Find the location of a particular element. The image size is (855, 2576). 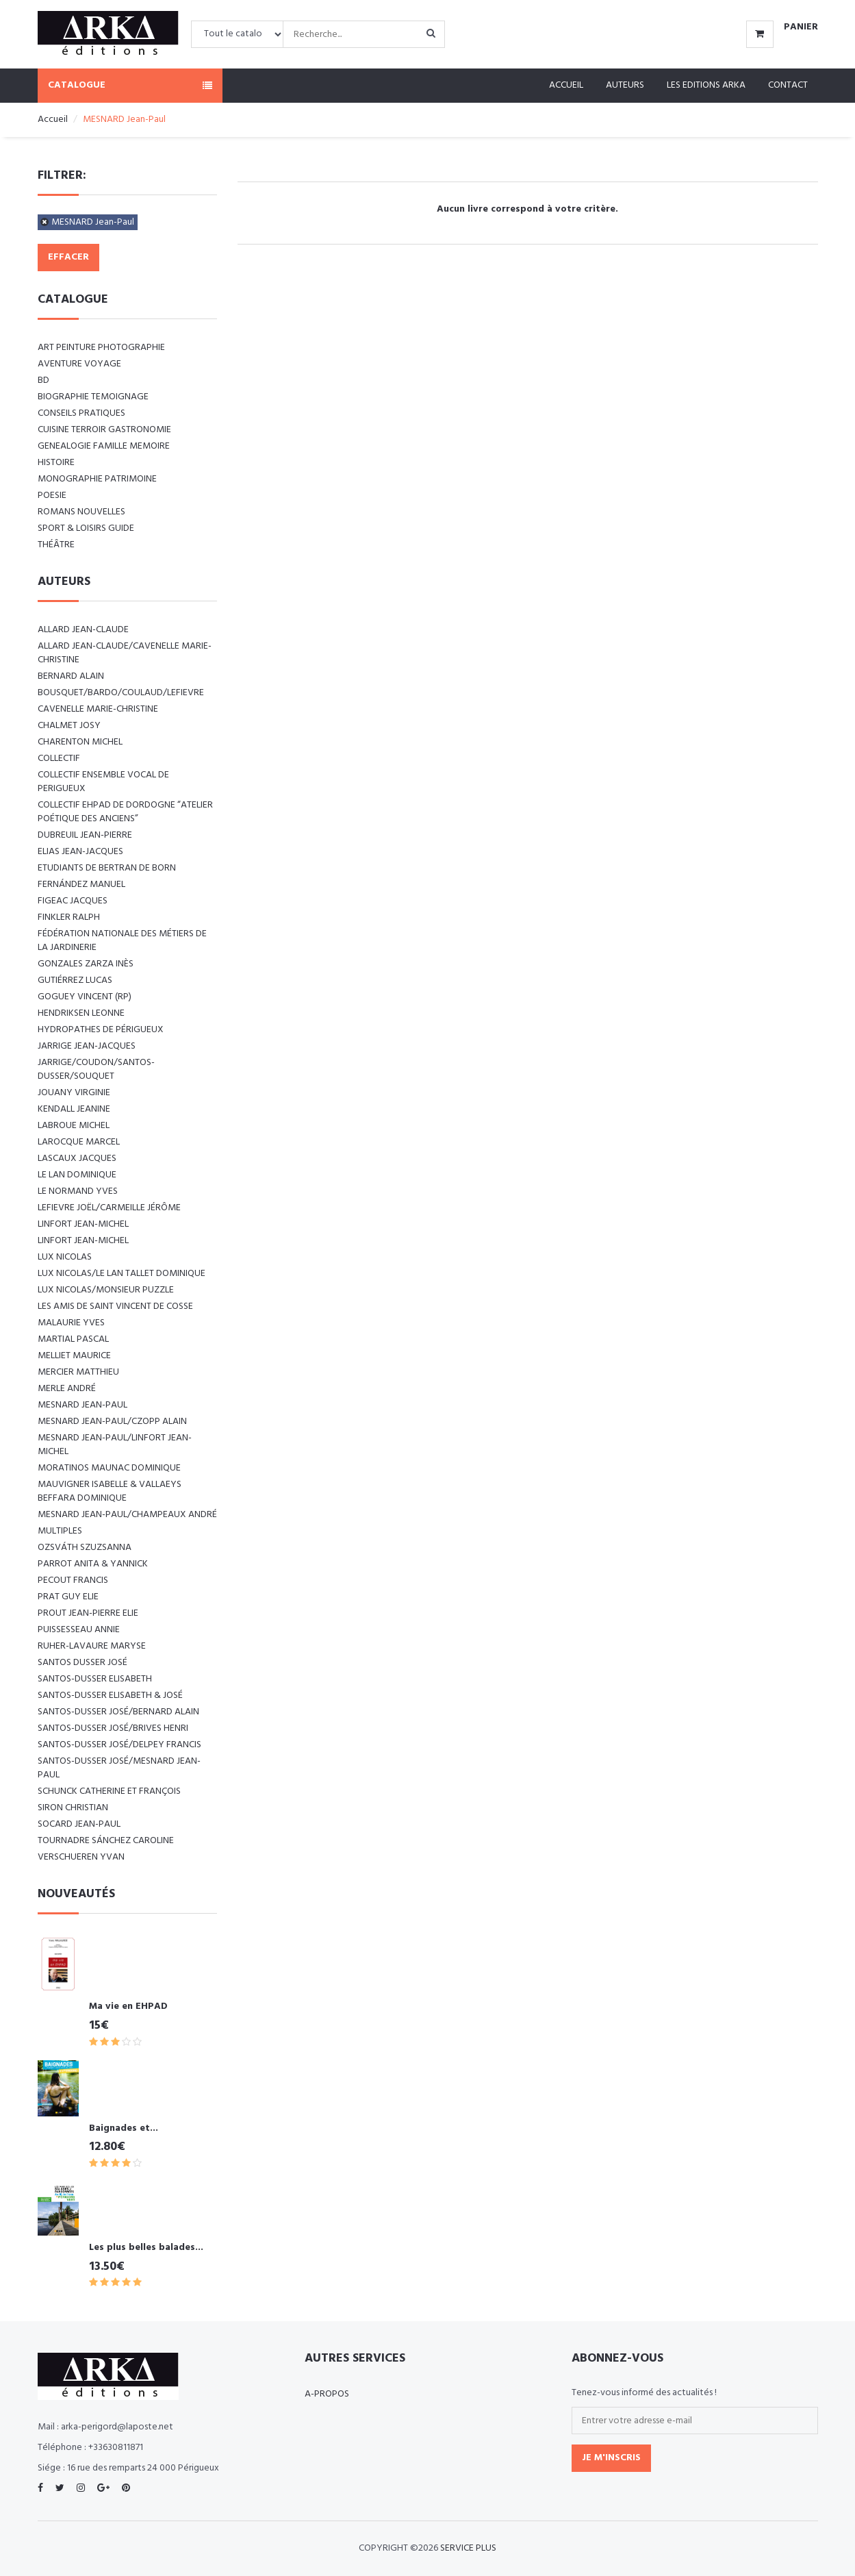

PUISSESSEAU Annie is located at coordinates (79, 1630).